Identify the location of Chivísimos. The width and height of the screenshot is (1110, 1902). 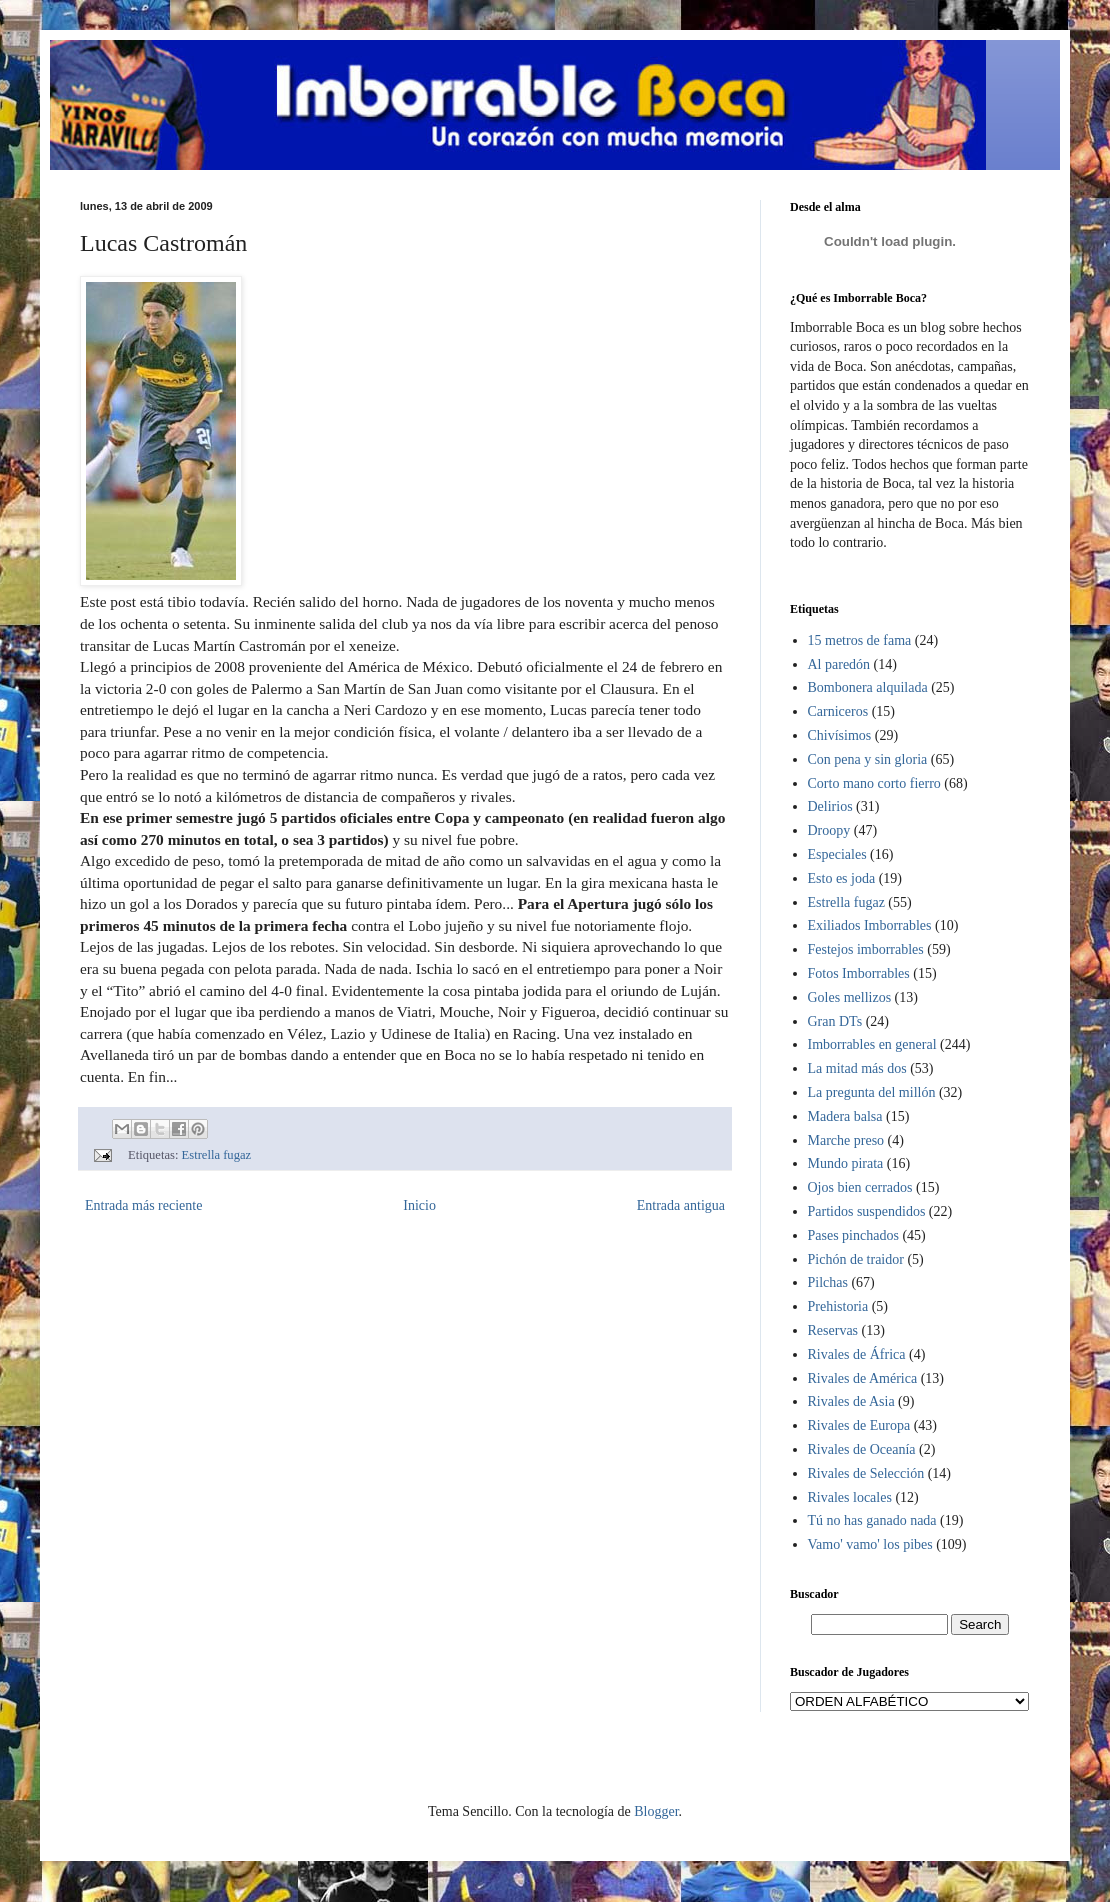
(840, 735).